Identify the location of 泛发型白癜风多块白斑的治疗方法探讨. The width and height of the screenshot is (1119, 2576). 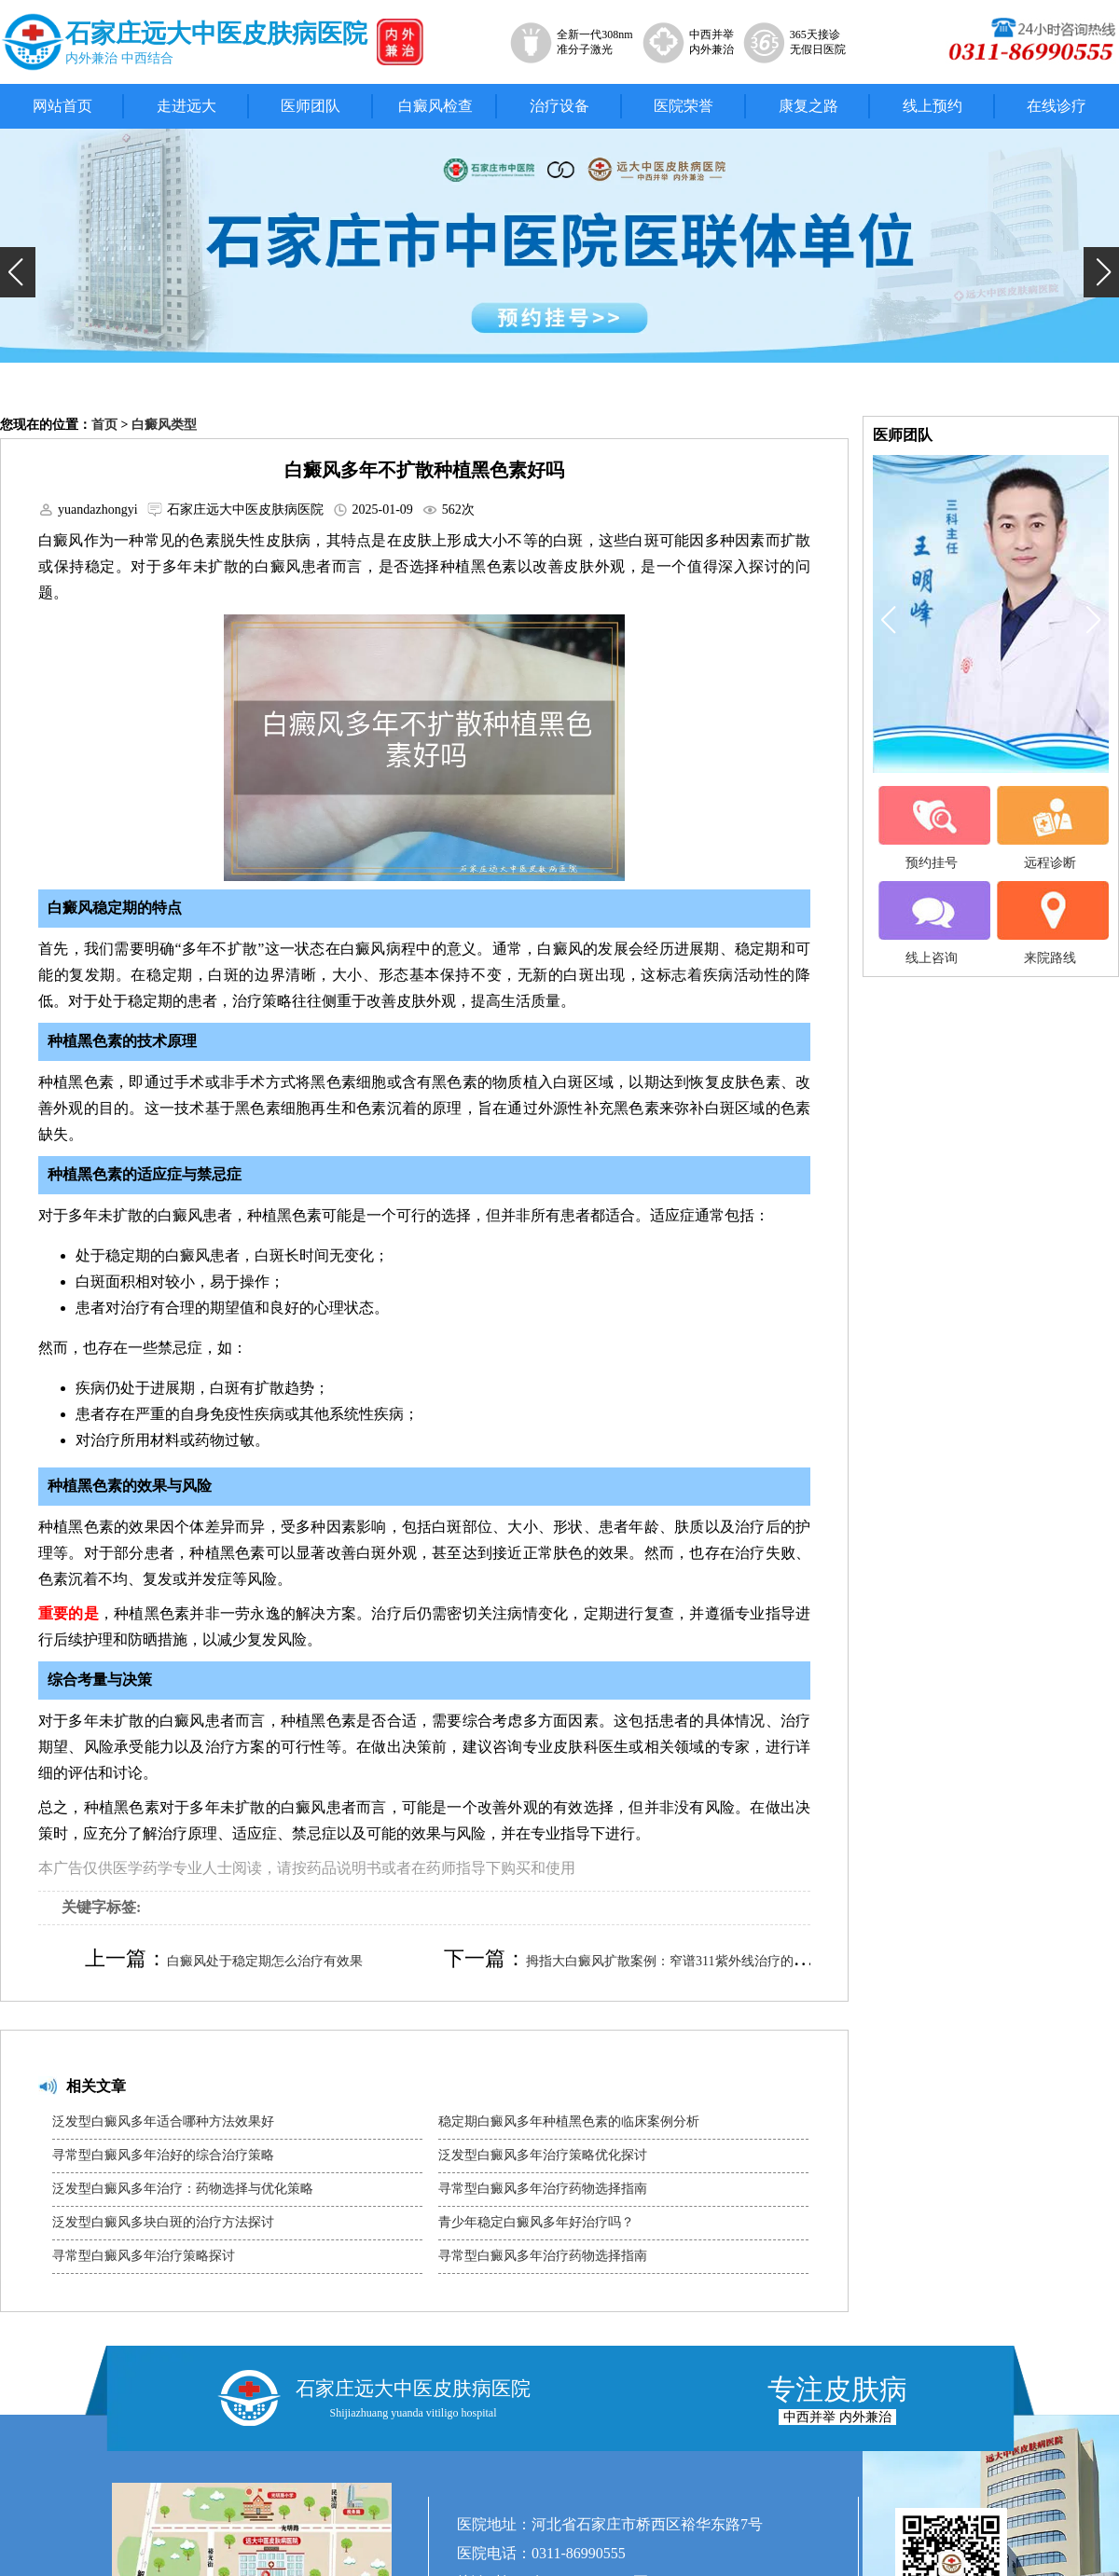
(163, 2222).